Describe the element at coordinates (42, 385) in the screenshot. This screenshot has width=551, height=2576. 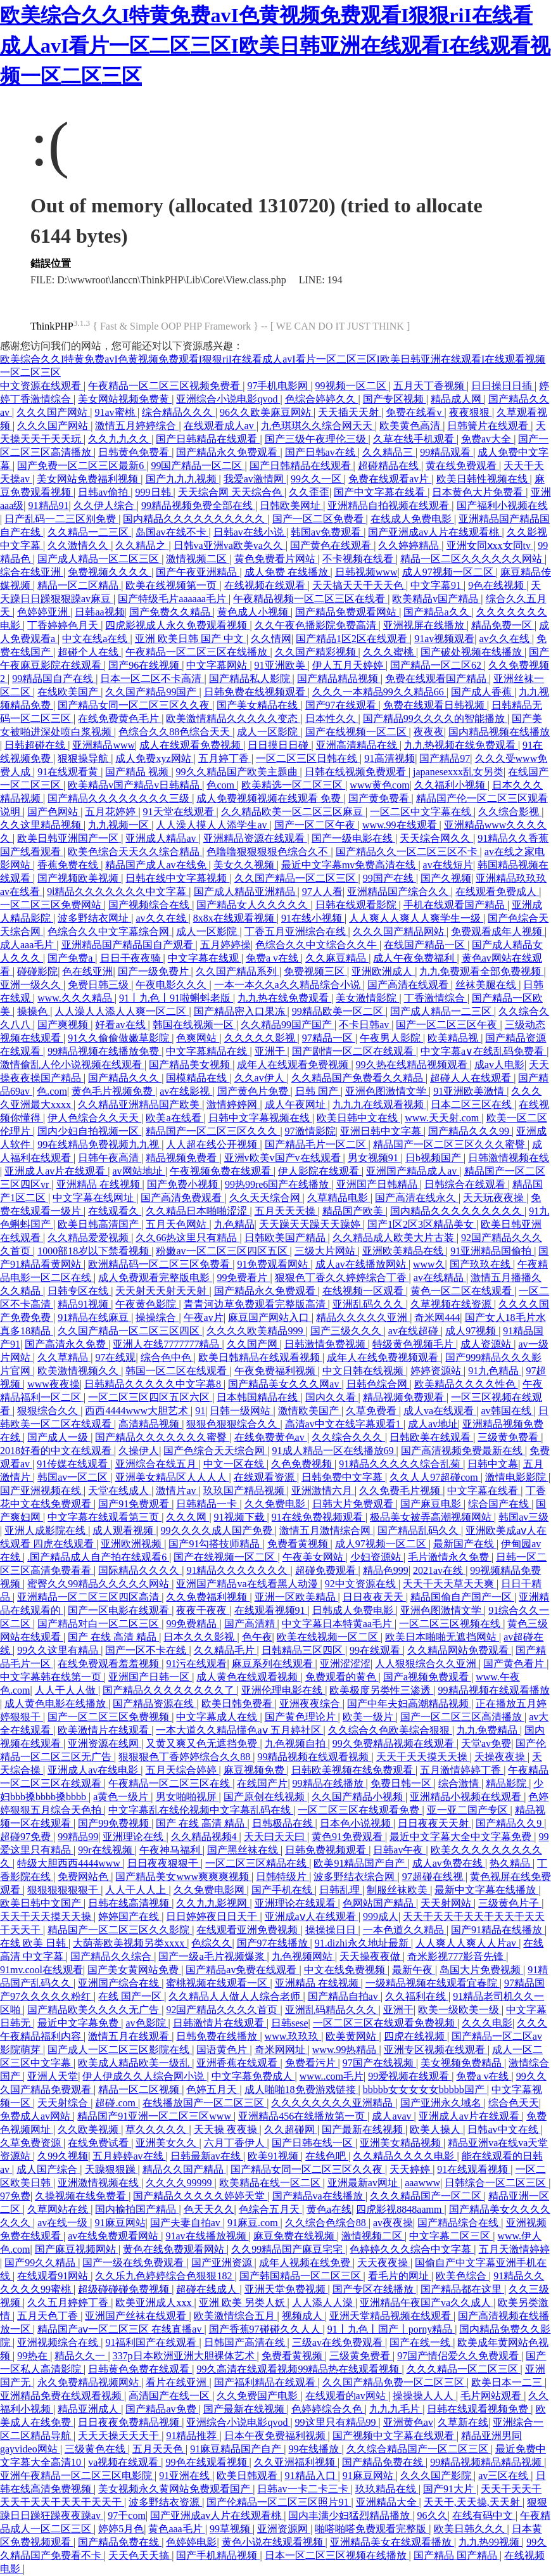
I see `中文资源在线观看` at that location.